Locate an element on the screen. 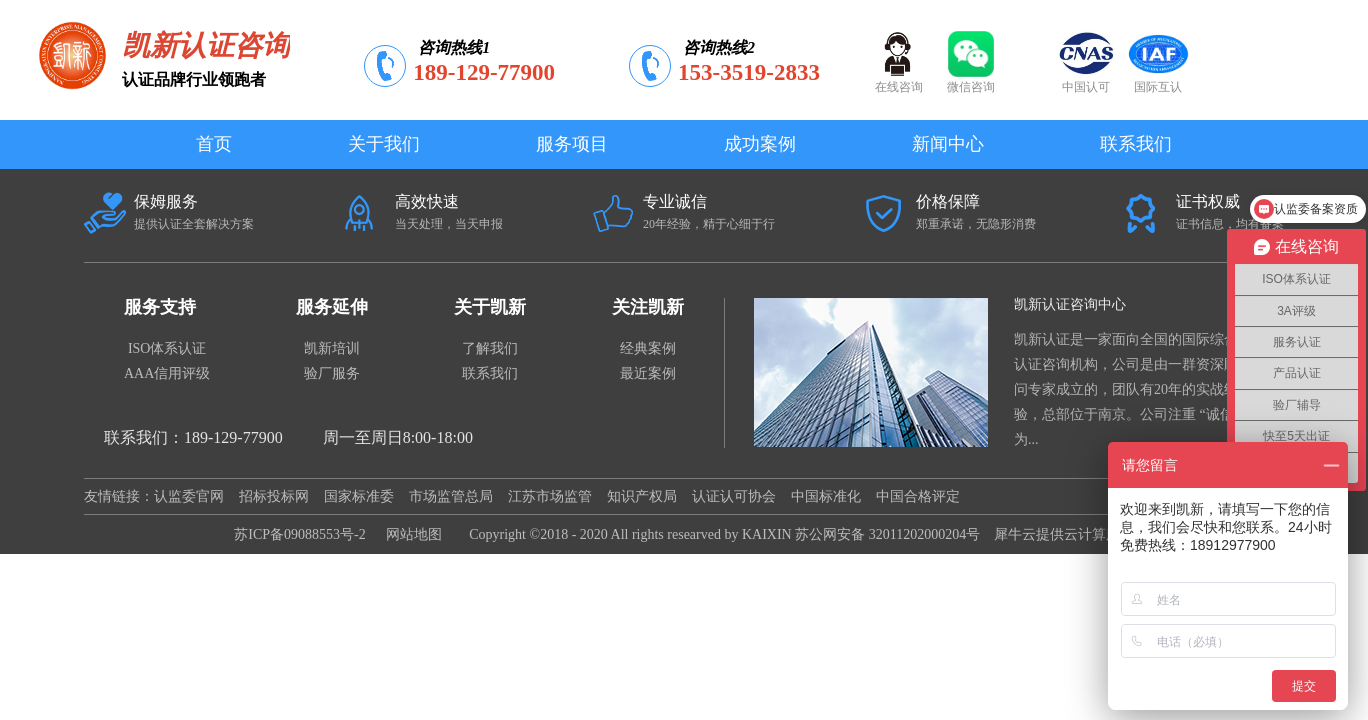  知识产权局 is located at coordinates (642, 496).